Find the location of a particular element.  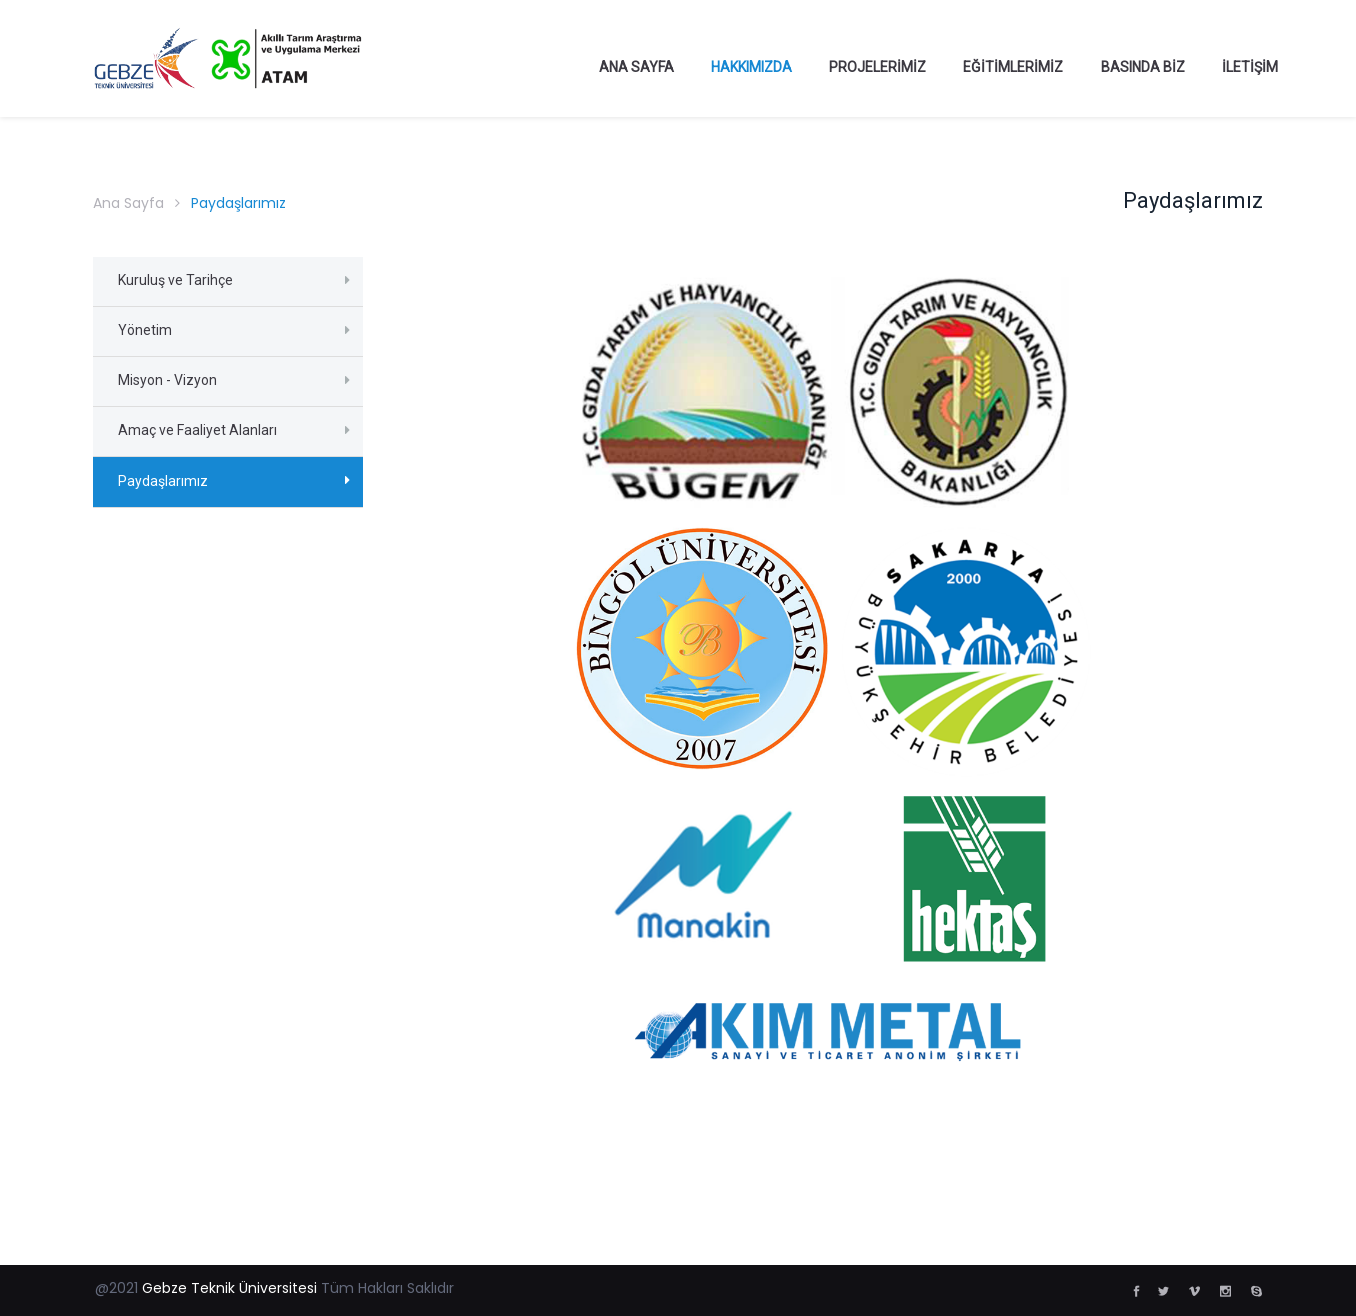

Gebze Teknik Üniversitesi is located at coordinates (229, 1288).